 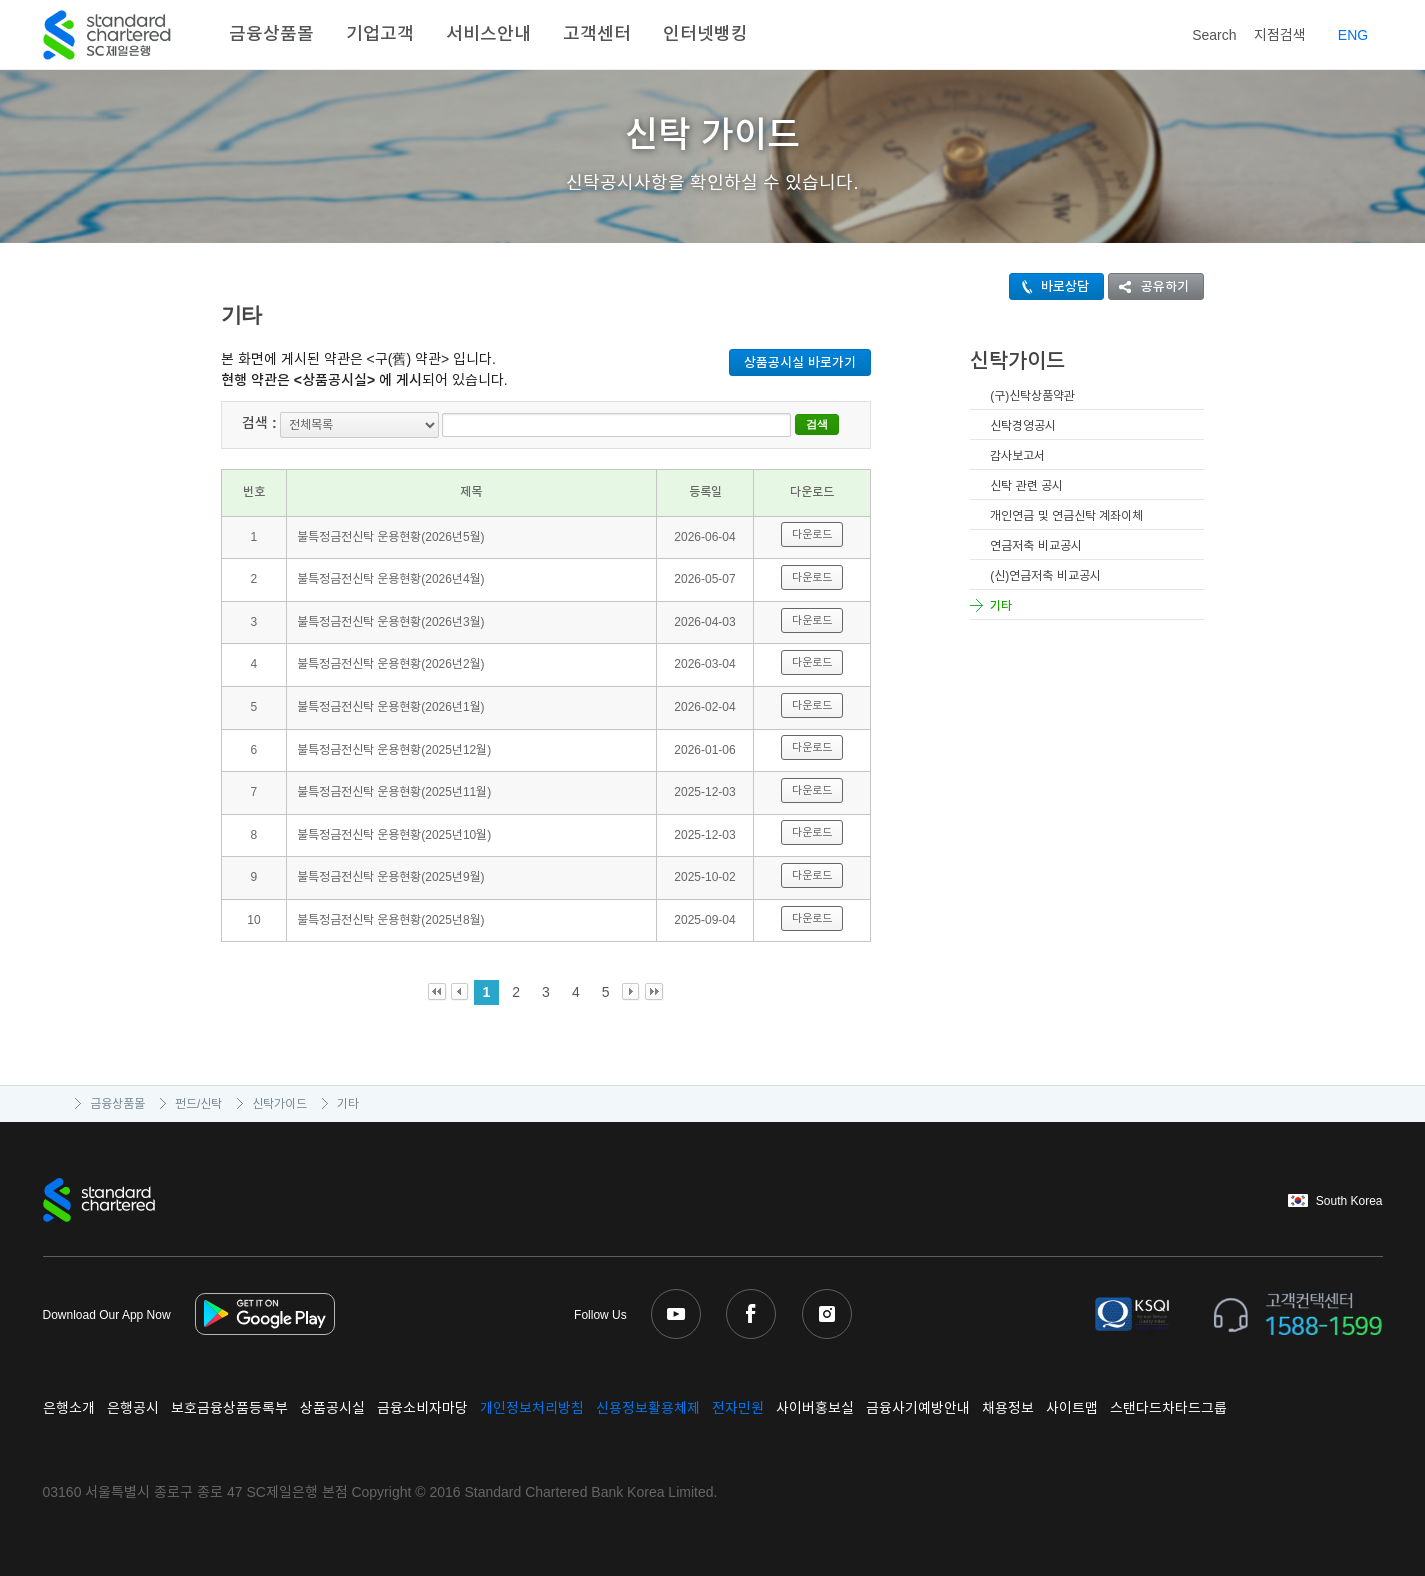 What do you see at coordinates (271, 34) in the screenshot?
I see `금융상품몰` at bounding box center [271, 34].